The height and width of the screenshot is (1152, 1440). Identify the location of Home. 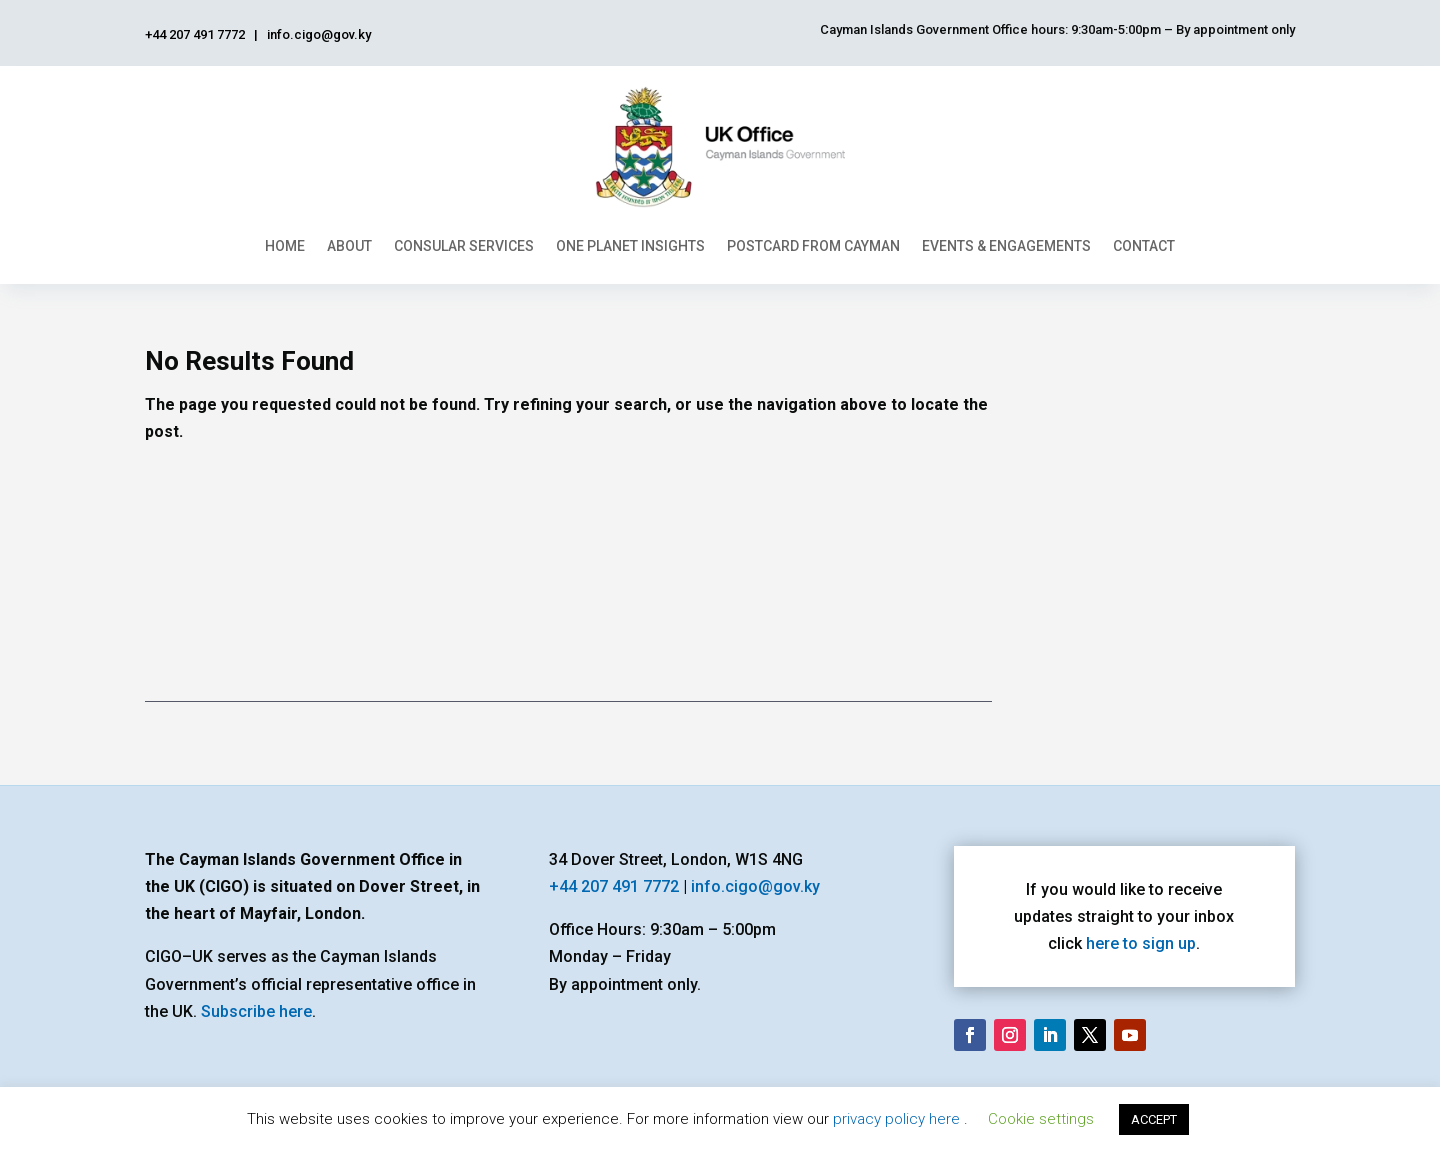
(285, 246).